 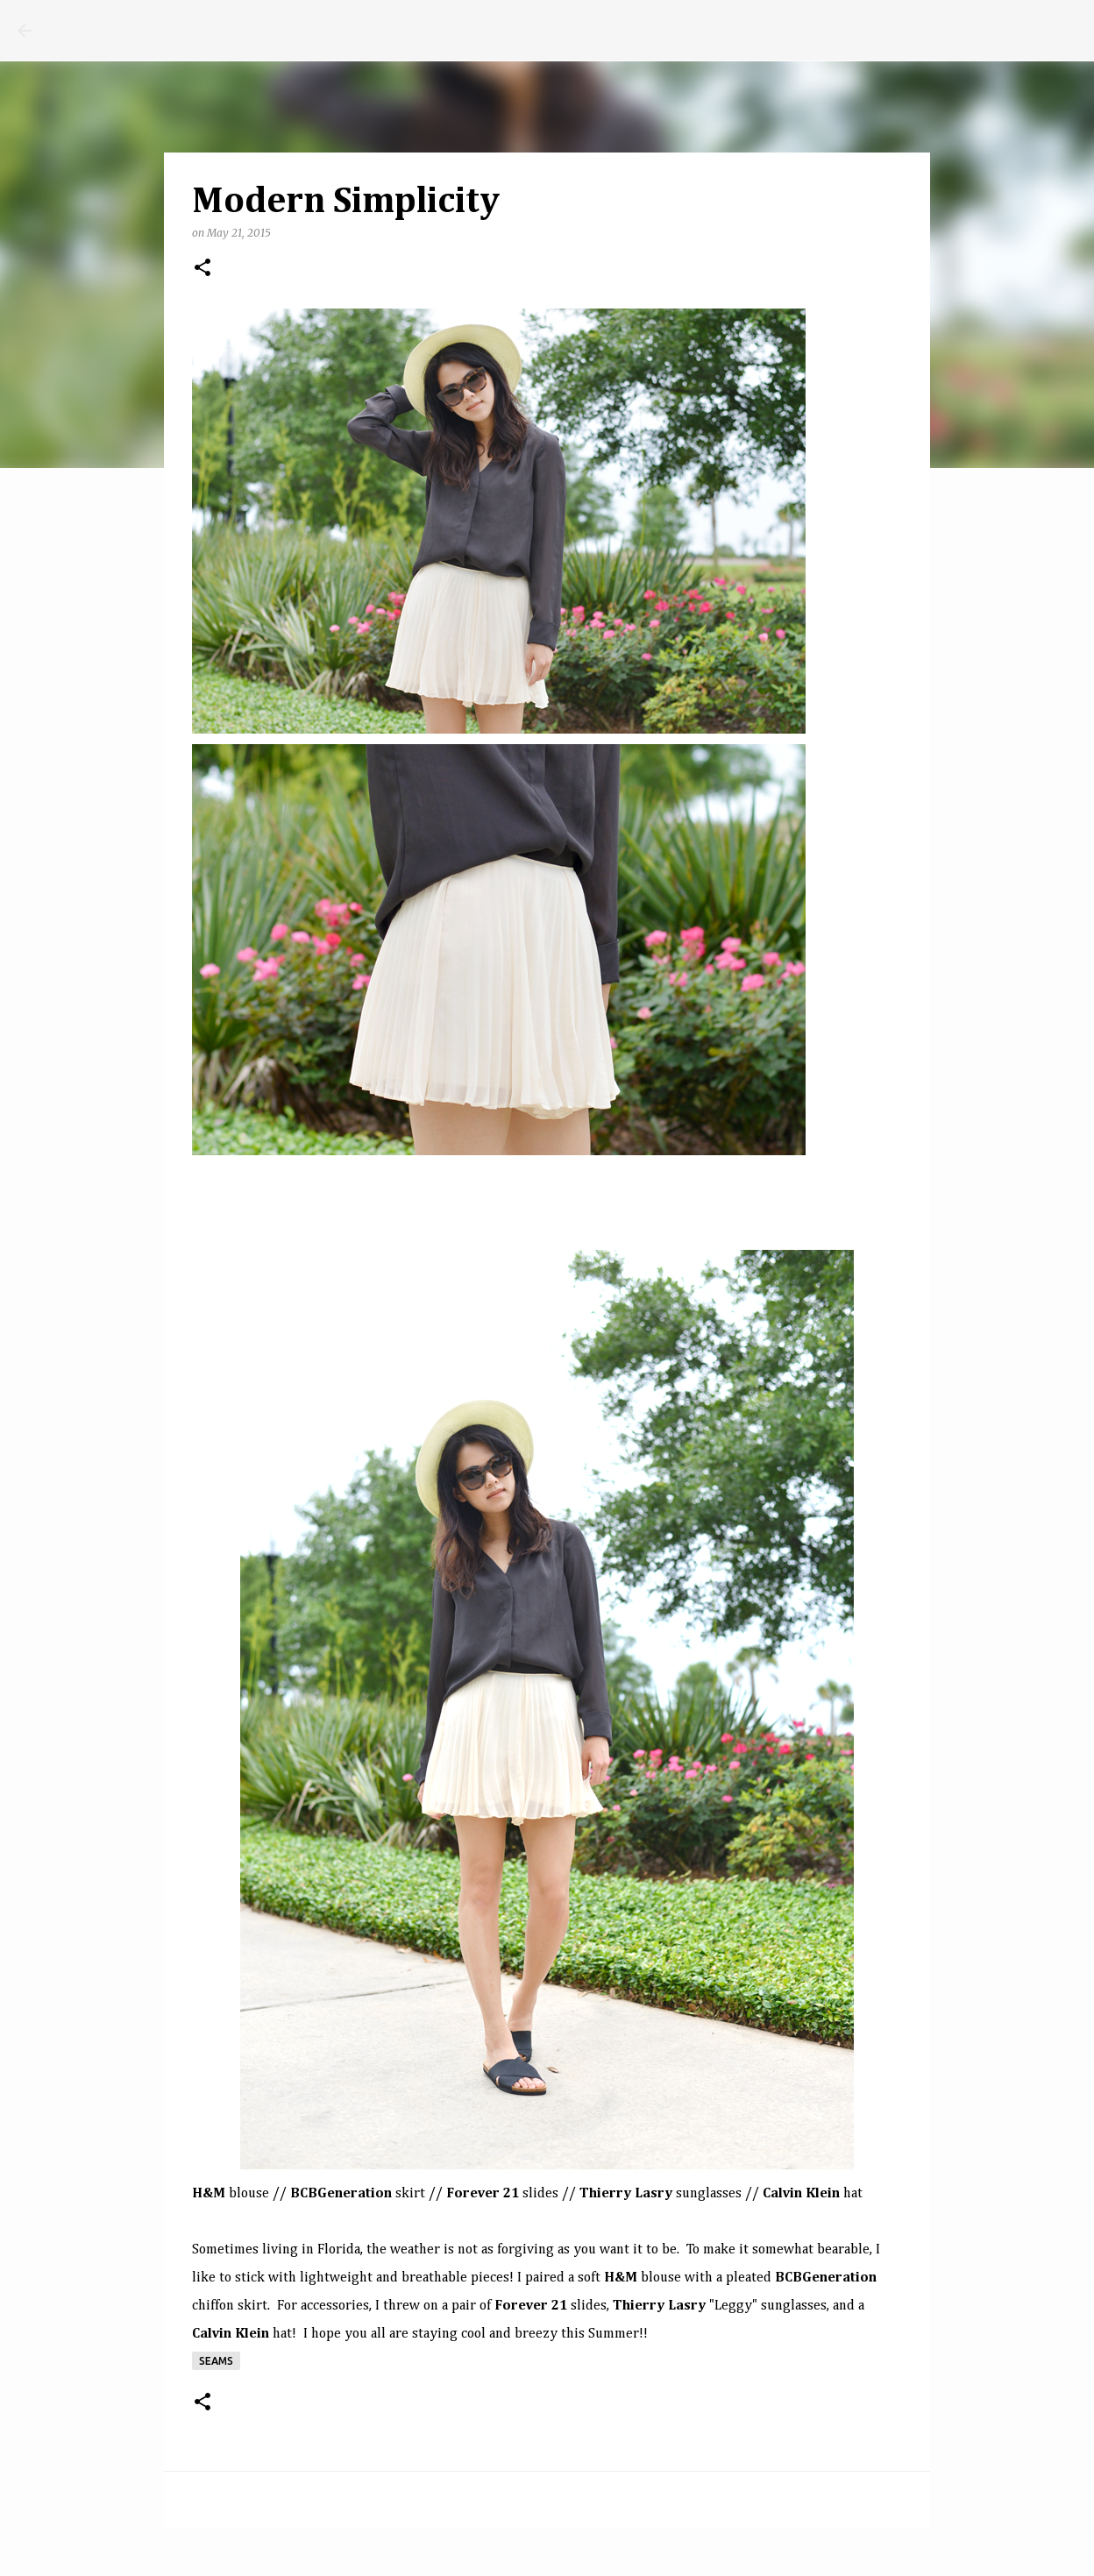 What do you see at coordinates (625, 2194) in the screenshot?
I see `Thierry Lasry` at bounding box center [625, 2194].